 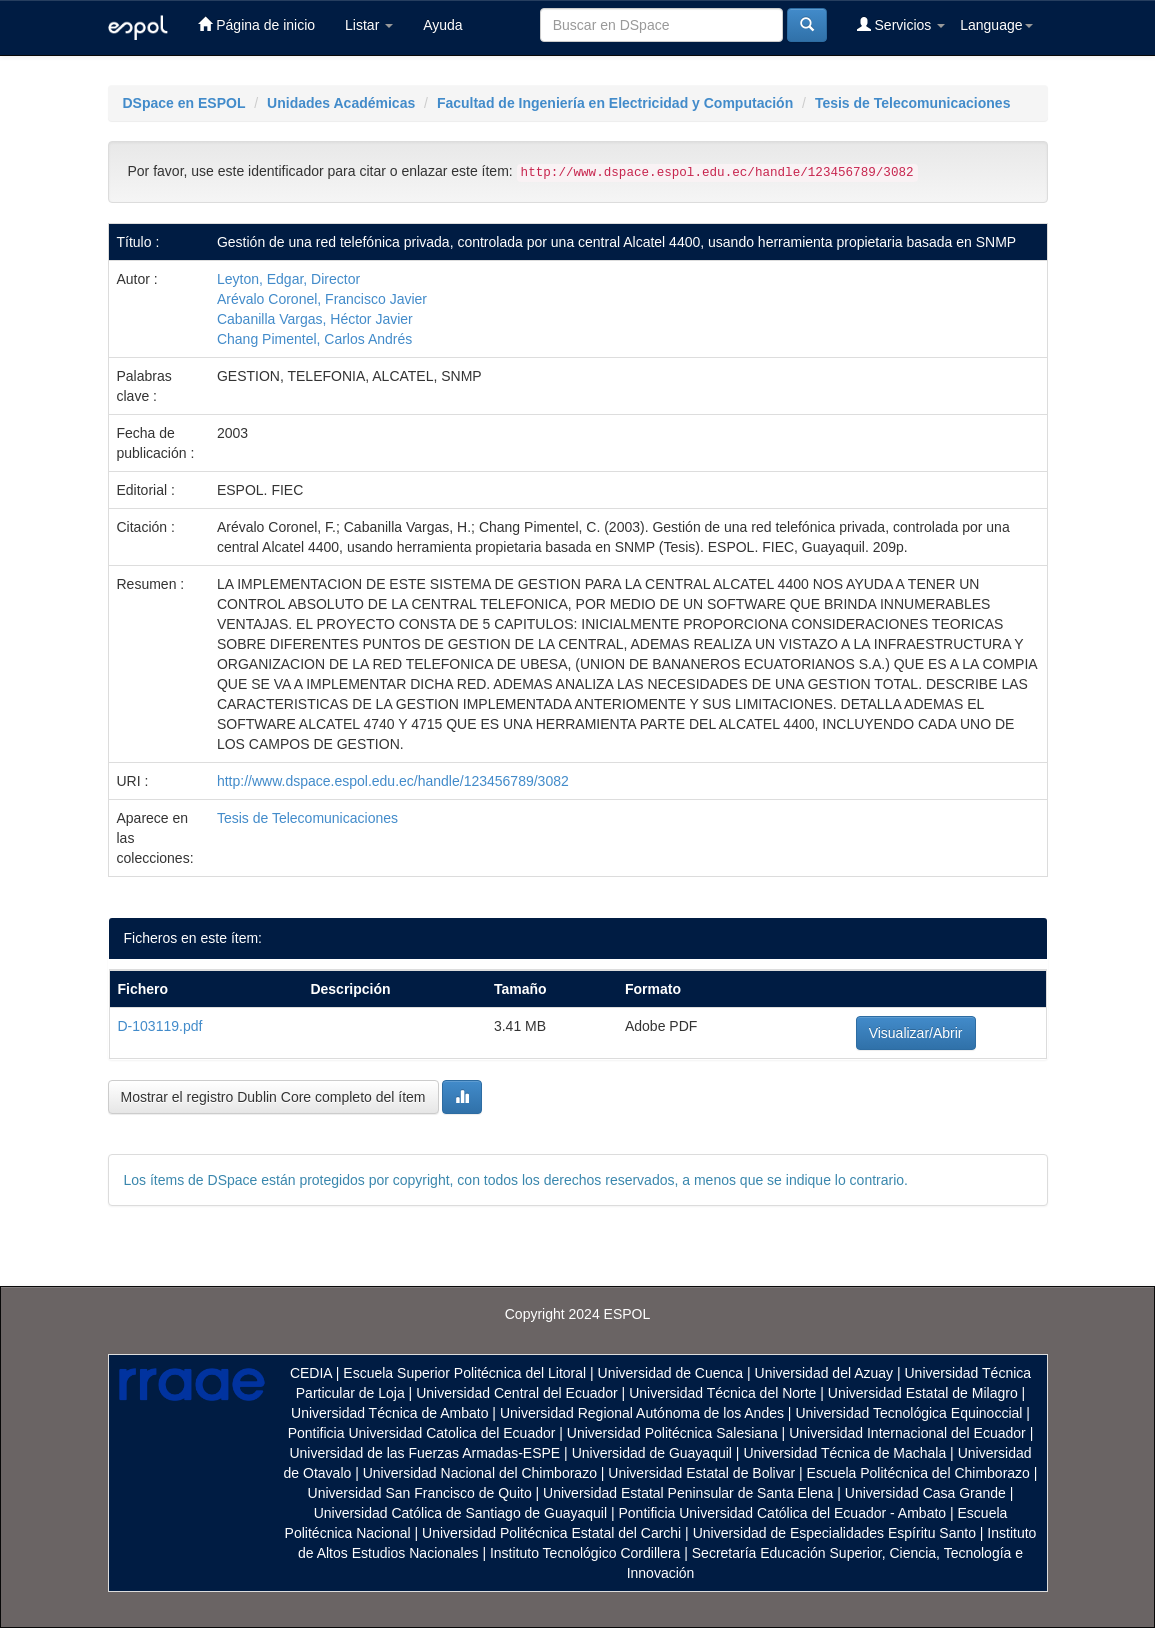 I want to click on Universidad Regional Autónoma de los Andes, so click(x=642, y=1413).